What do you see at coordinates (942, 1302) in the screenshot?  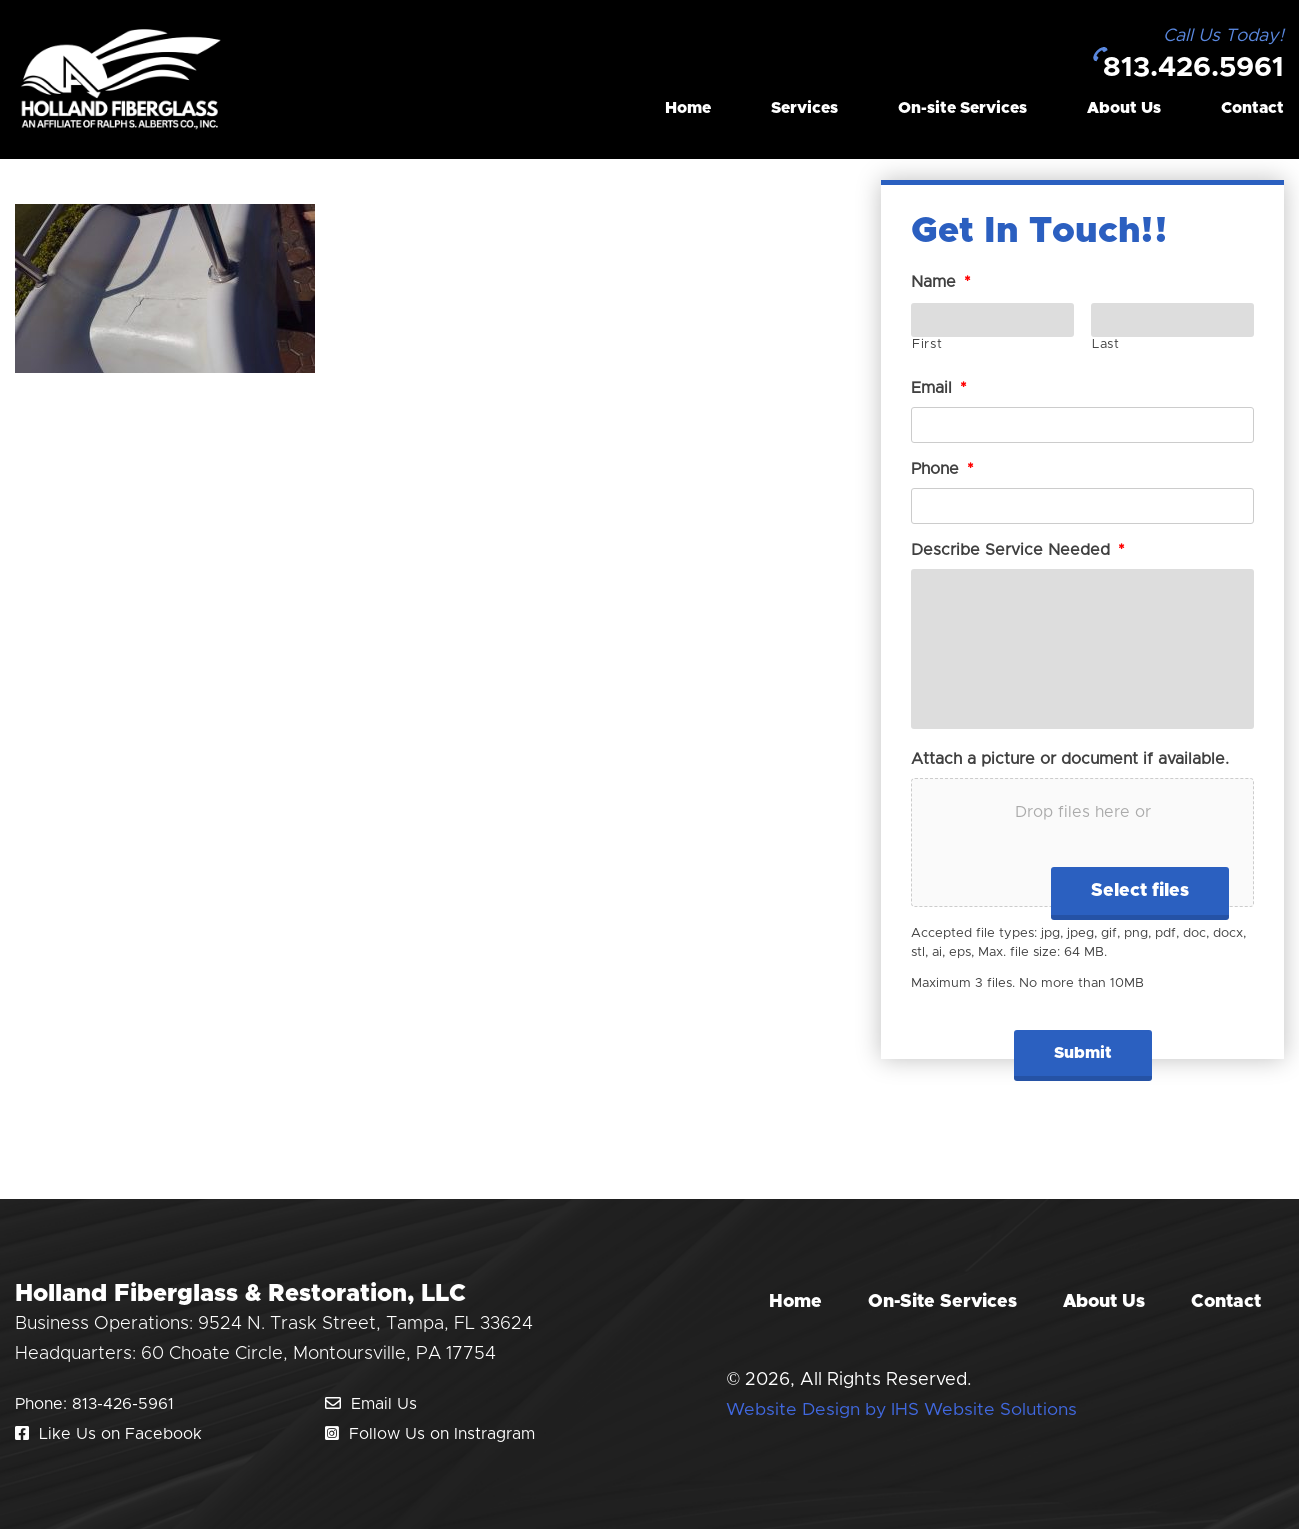 I see `On-Site Services` at bounding box center [942, 1302].